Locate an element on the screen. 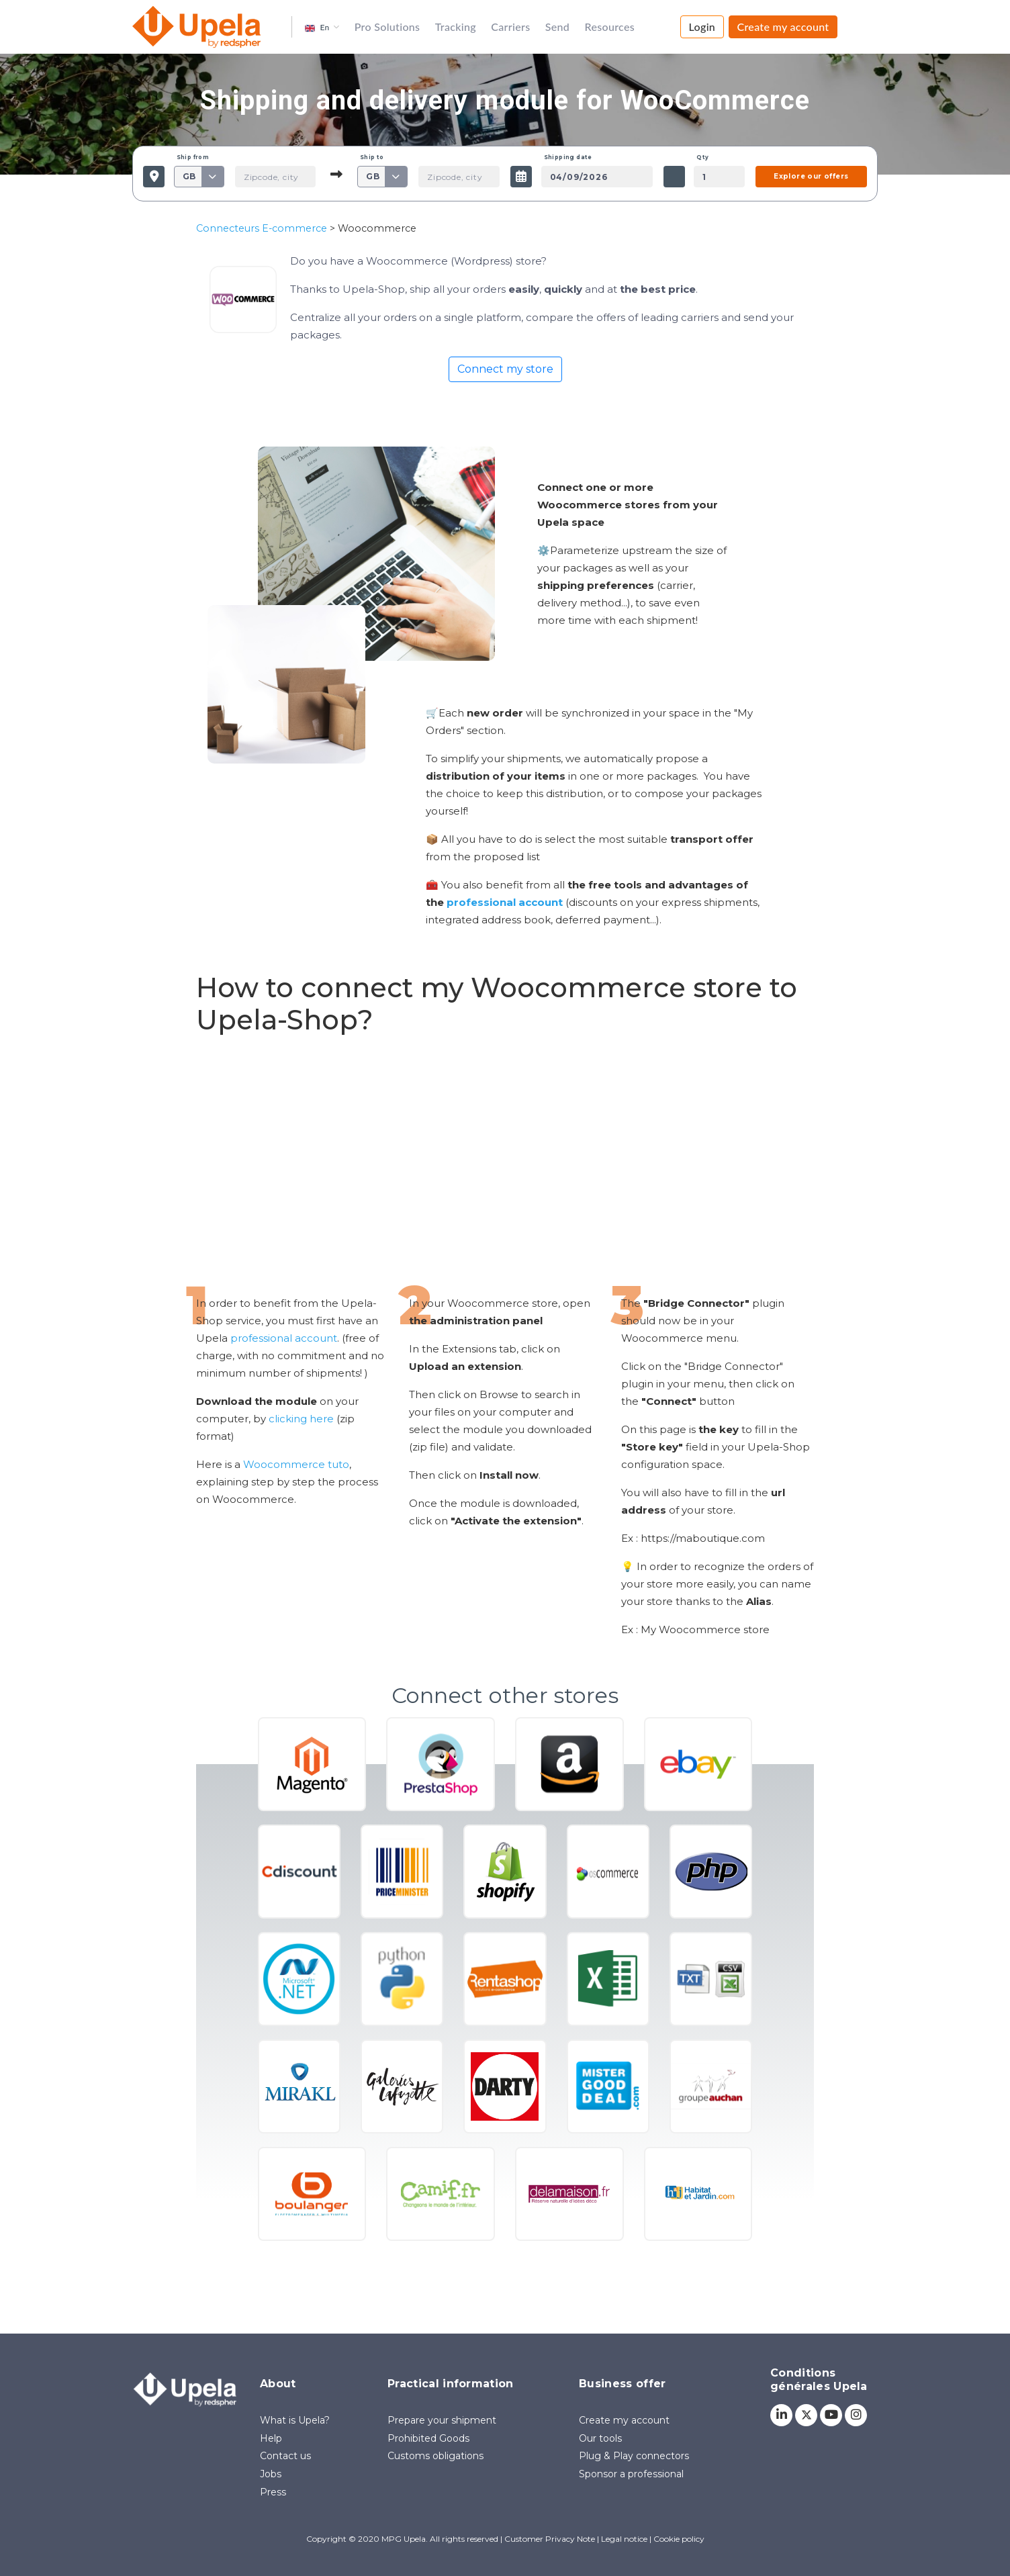 This screenshot has width=1010, height=2576. Login is located at coordinates (702, 26).